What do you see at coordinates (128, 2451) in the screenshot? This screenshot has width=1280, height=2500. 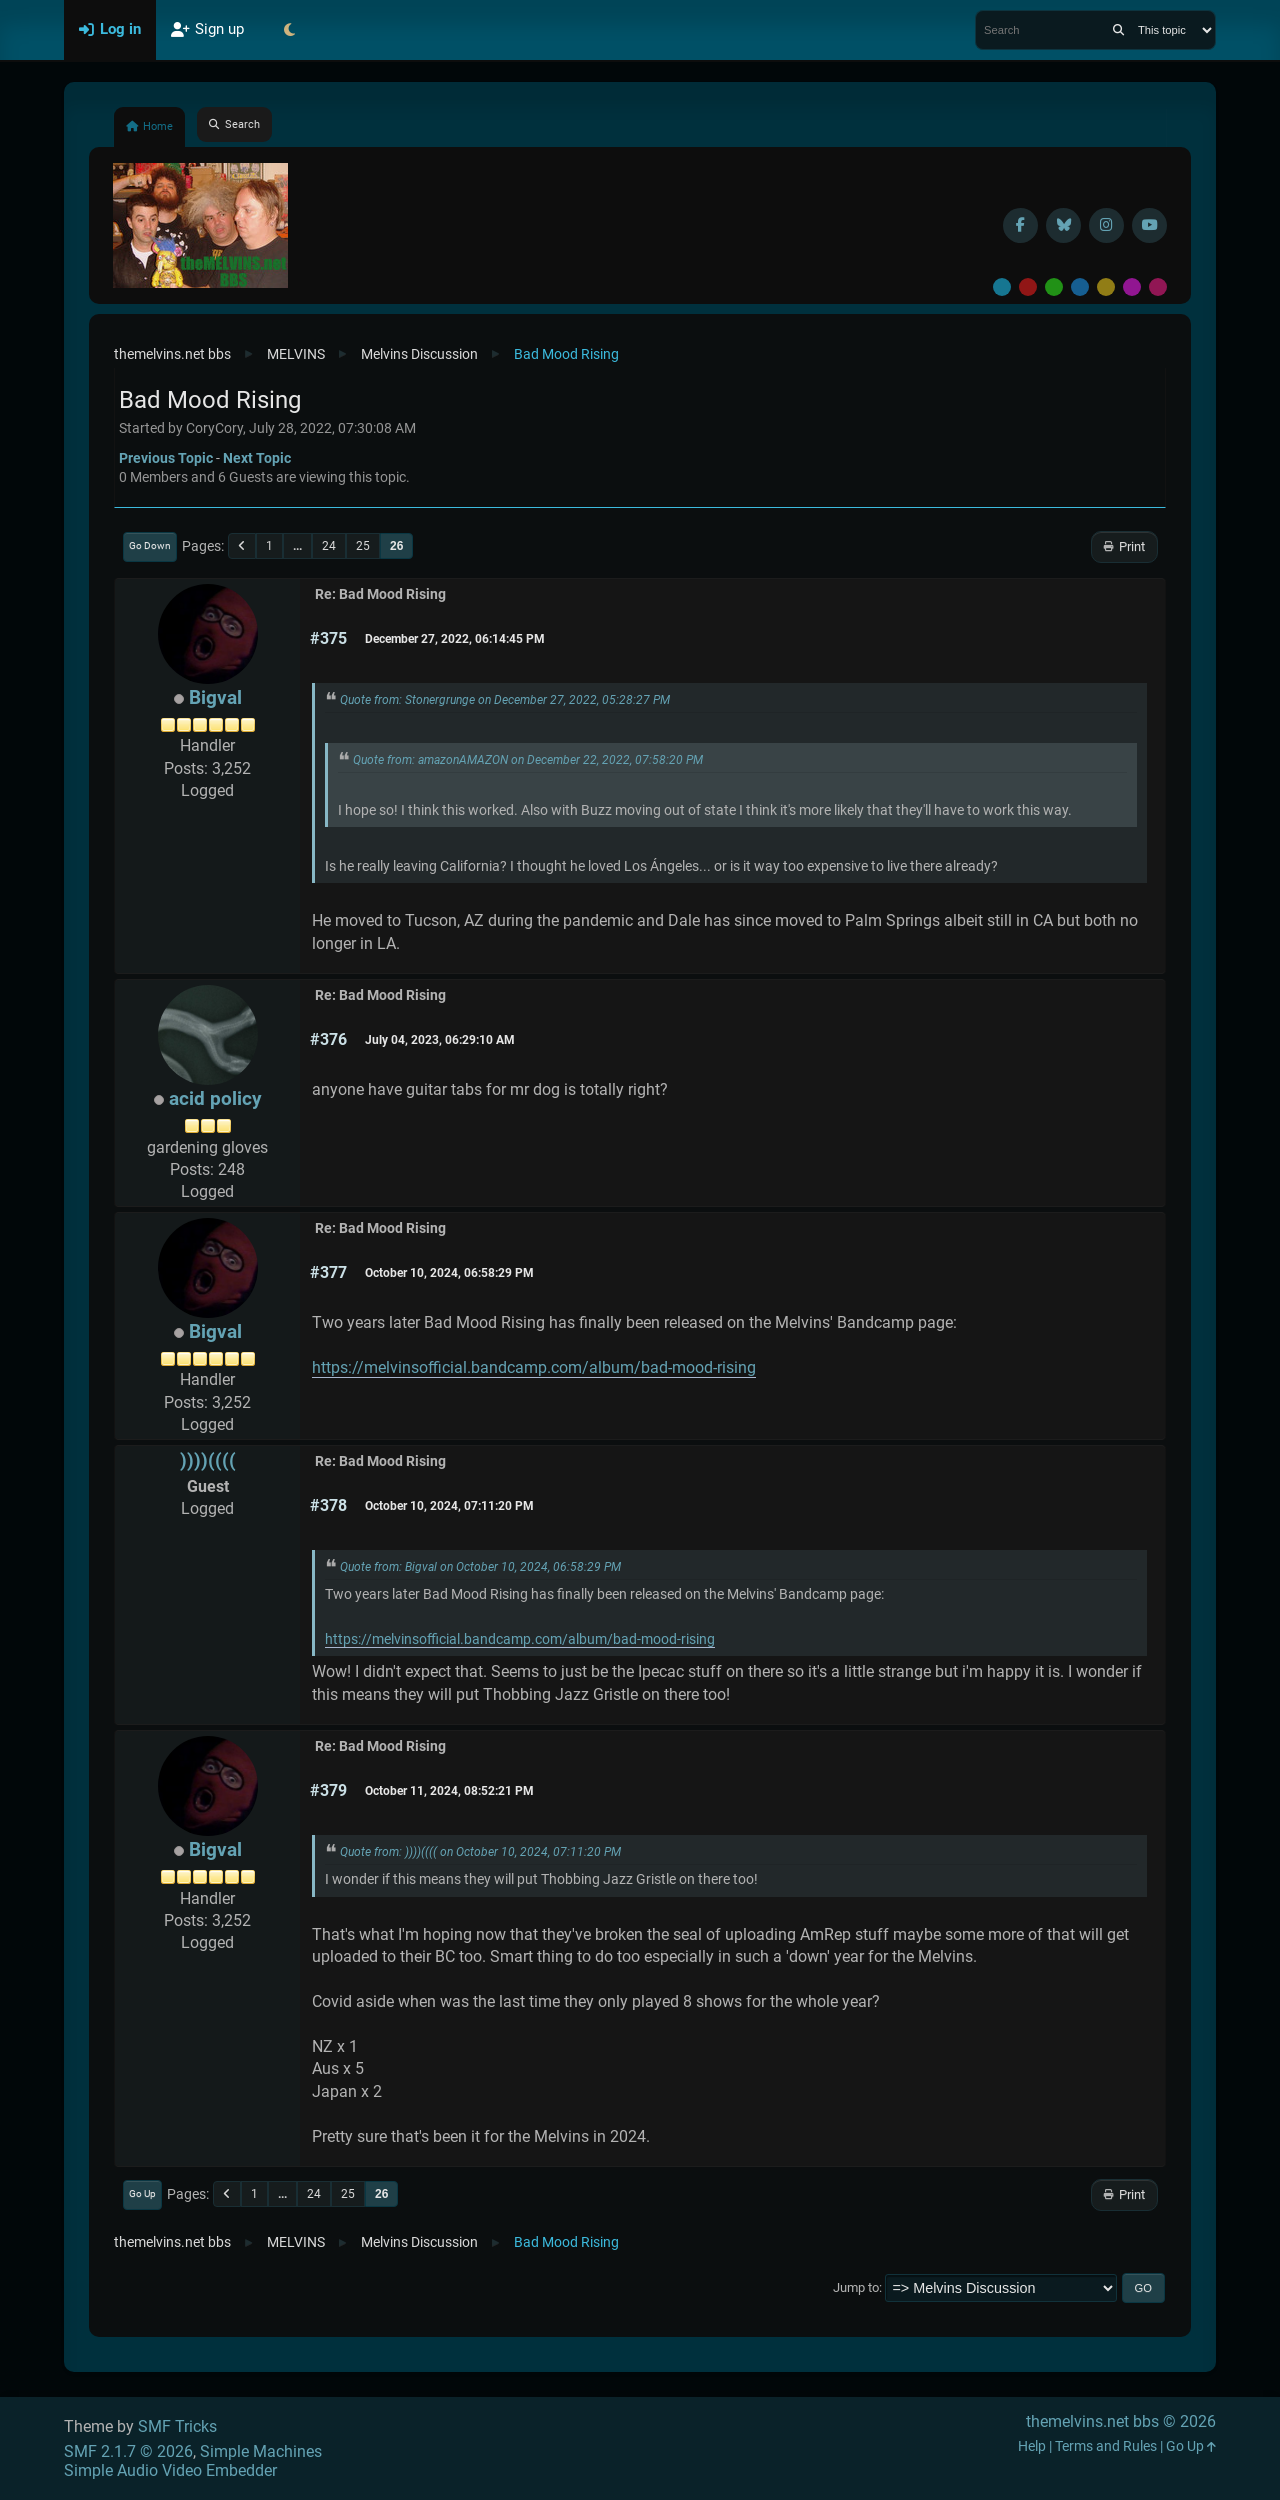 I see `SMF 2.1.7 © 2026` at bounding box center [128, 2451].